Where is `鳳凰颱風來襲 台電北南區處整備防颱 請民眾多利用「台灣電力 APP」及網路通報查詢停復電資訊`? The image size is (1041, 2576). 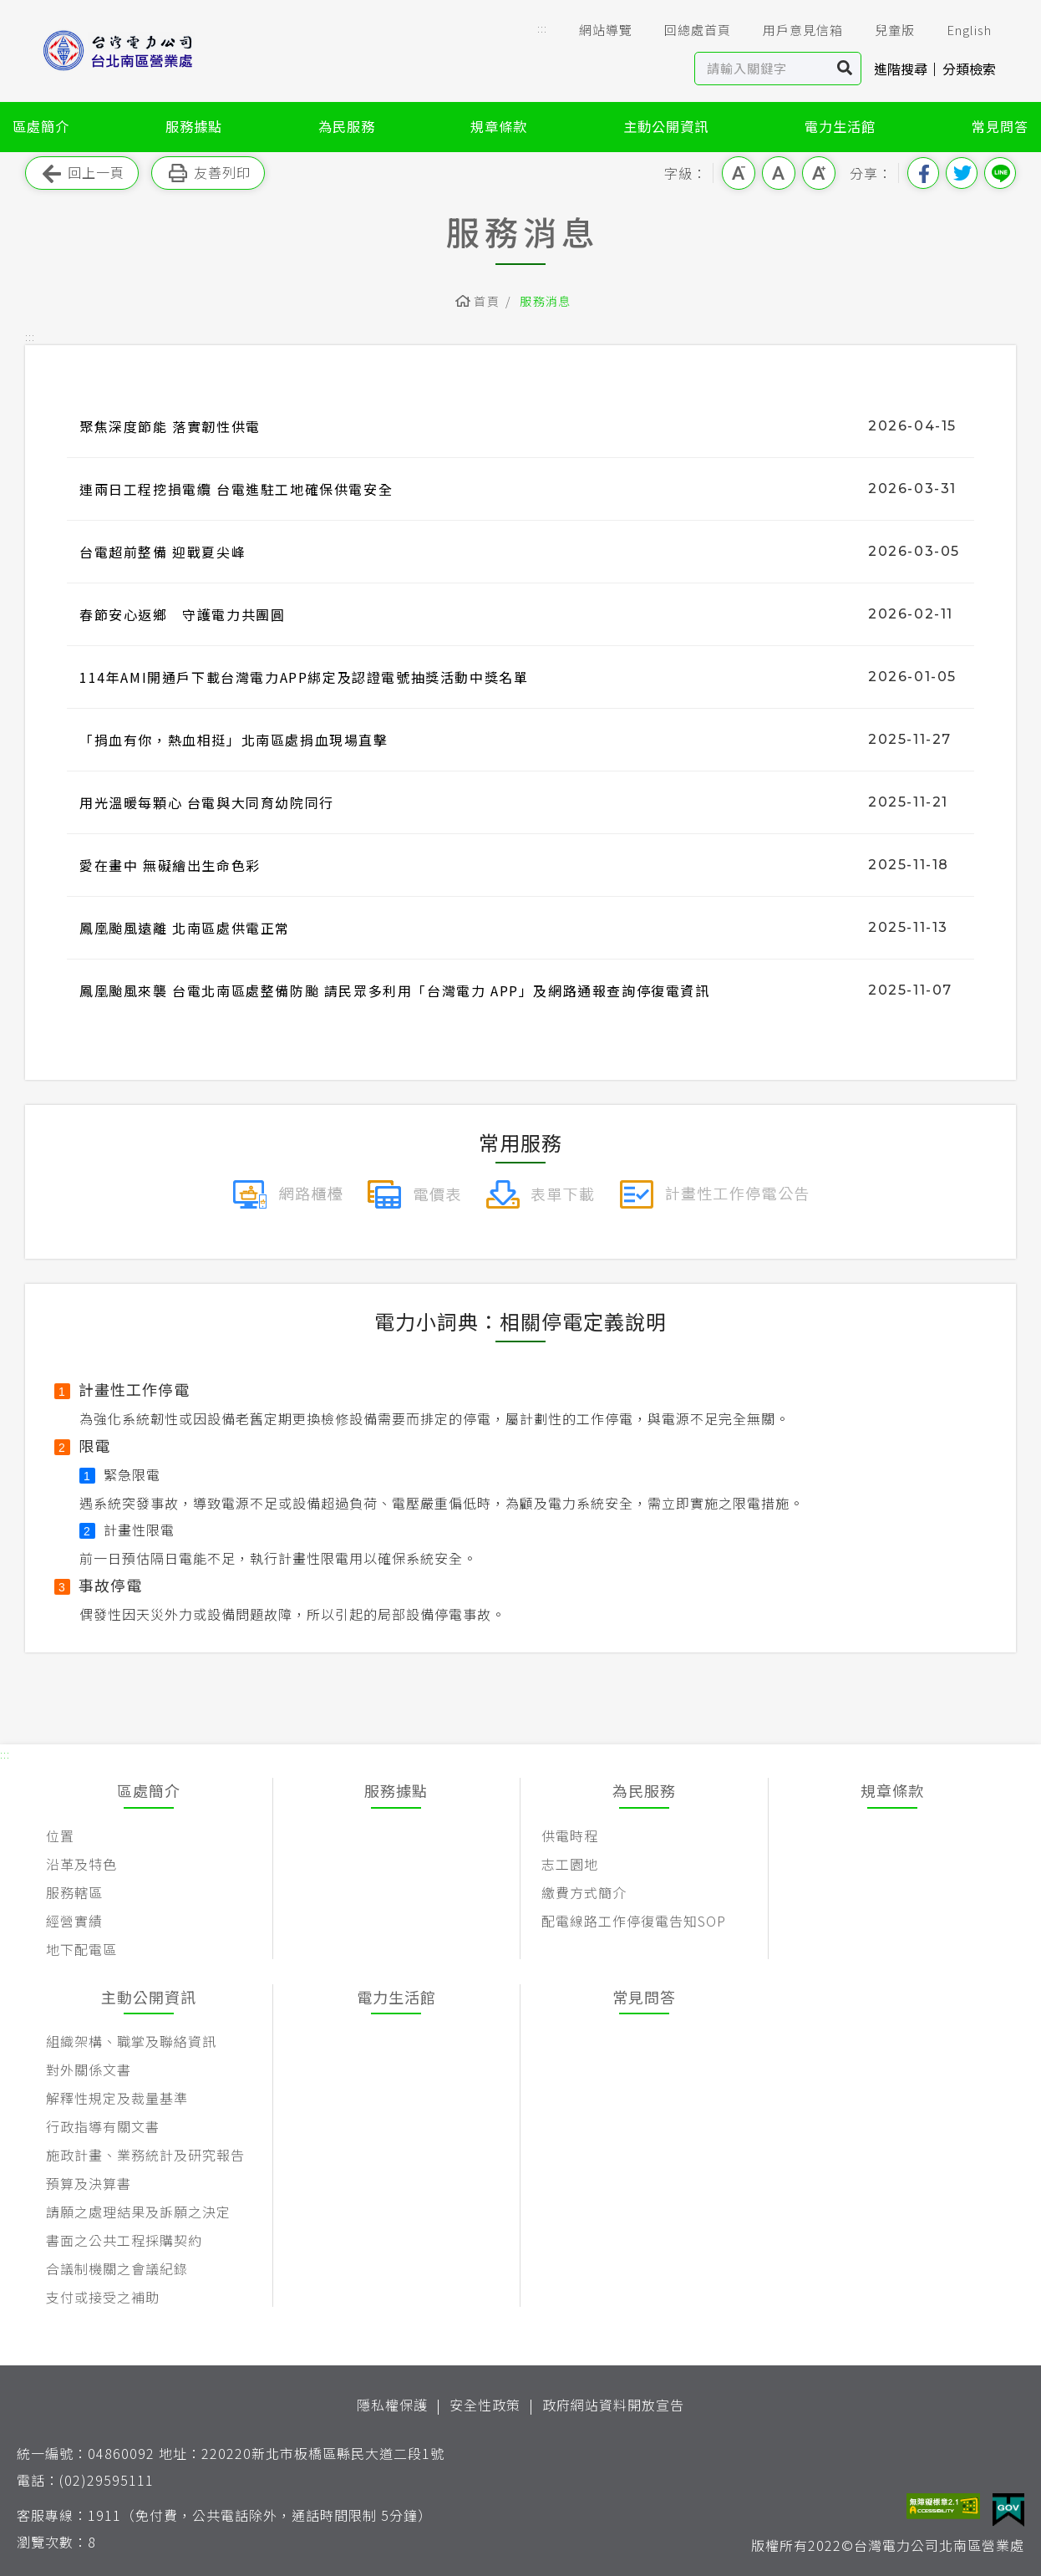
鳳凰颱風來襲 台電北南區處整備防颱 請民眾多利用「台灣電力 APP」及網路通報查詢停復電資訊 is located at coordinates (394, 990).